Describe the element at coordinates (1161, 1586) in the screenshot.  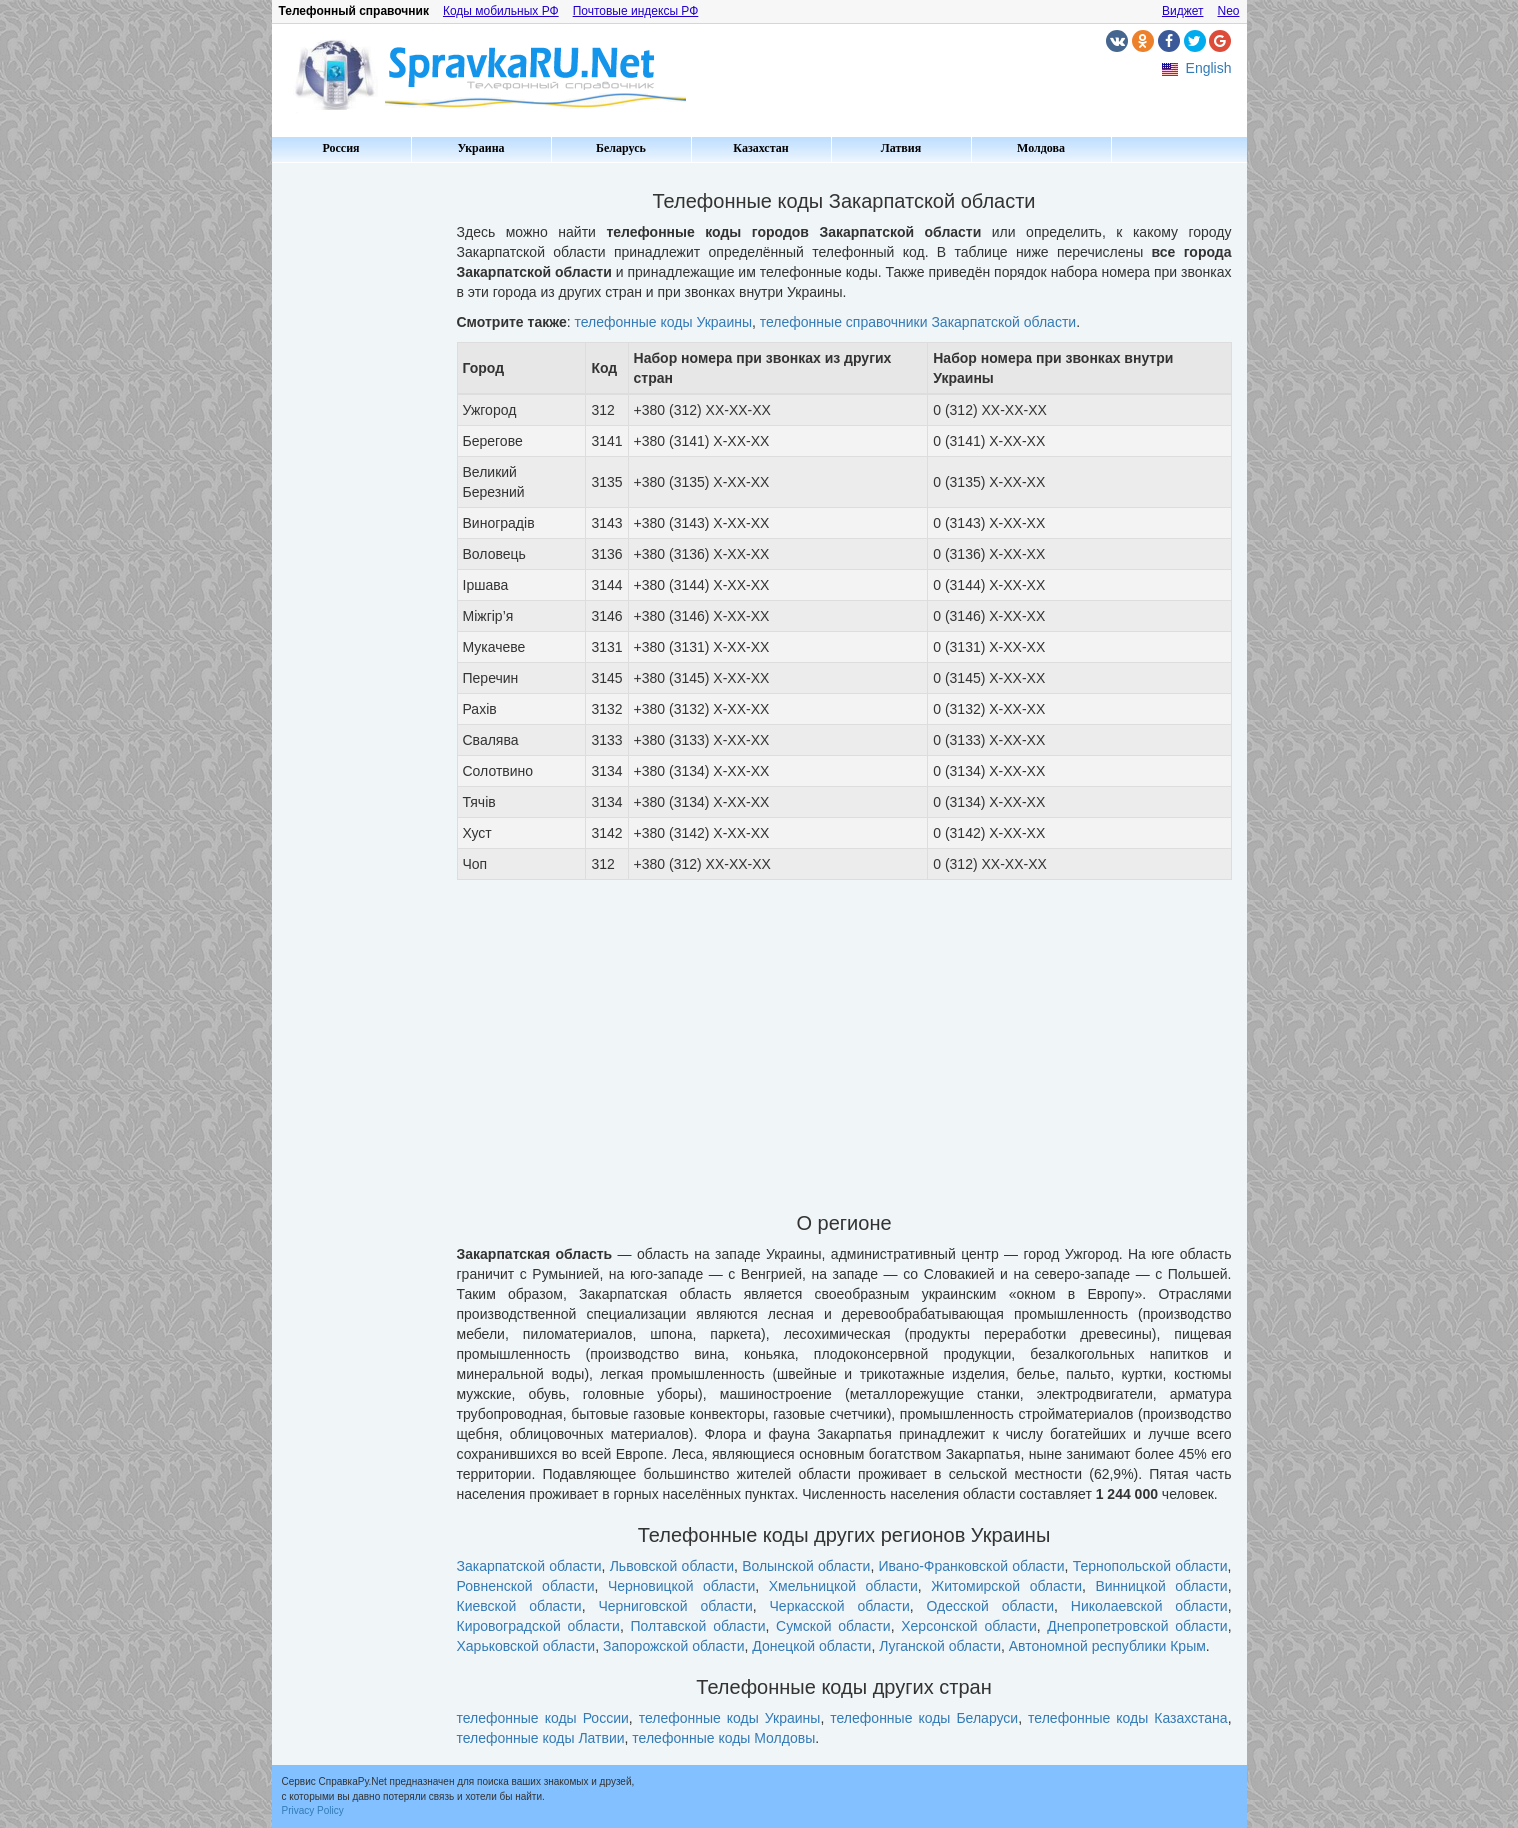
I see `Винницкой области` at that location.